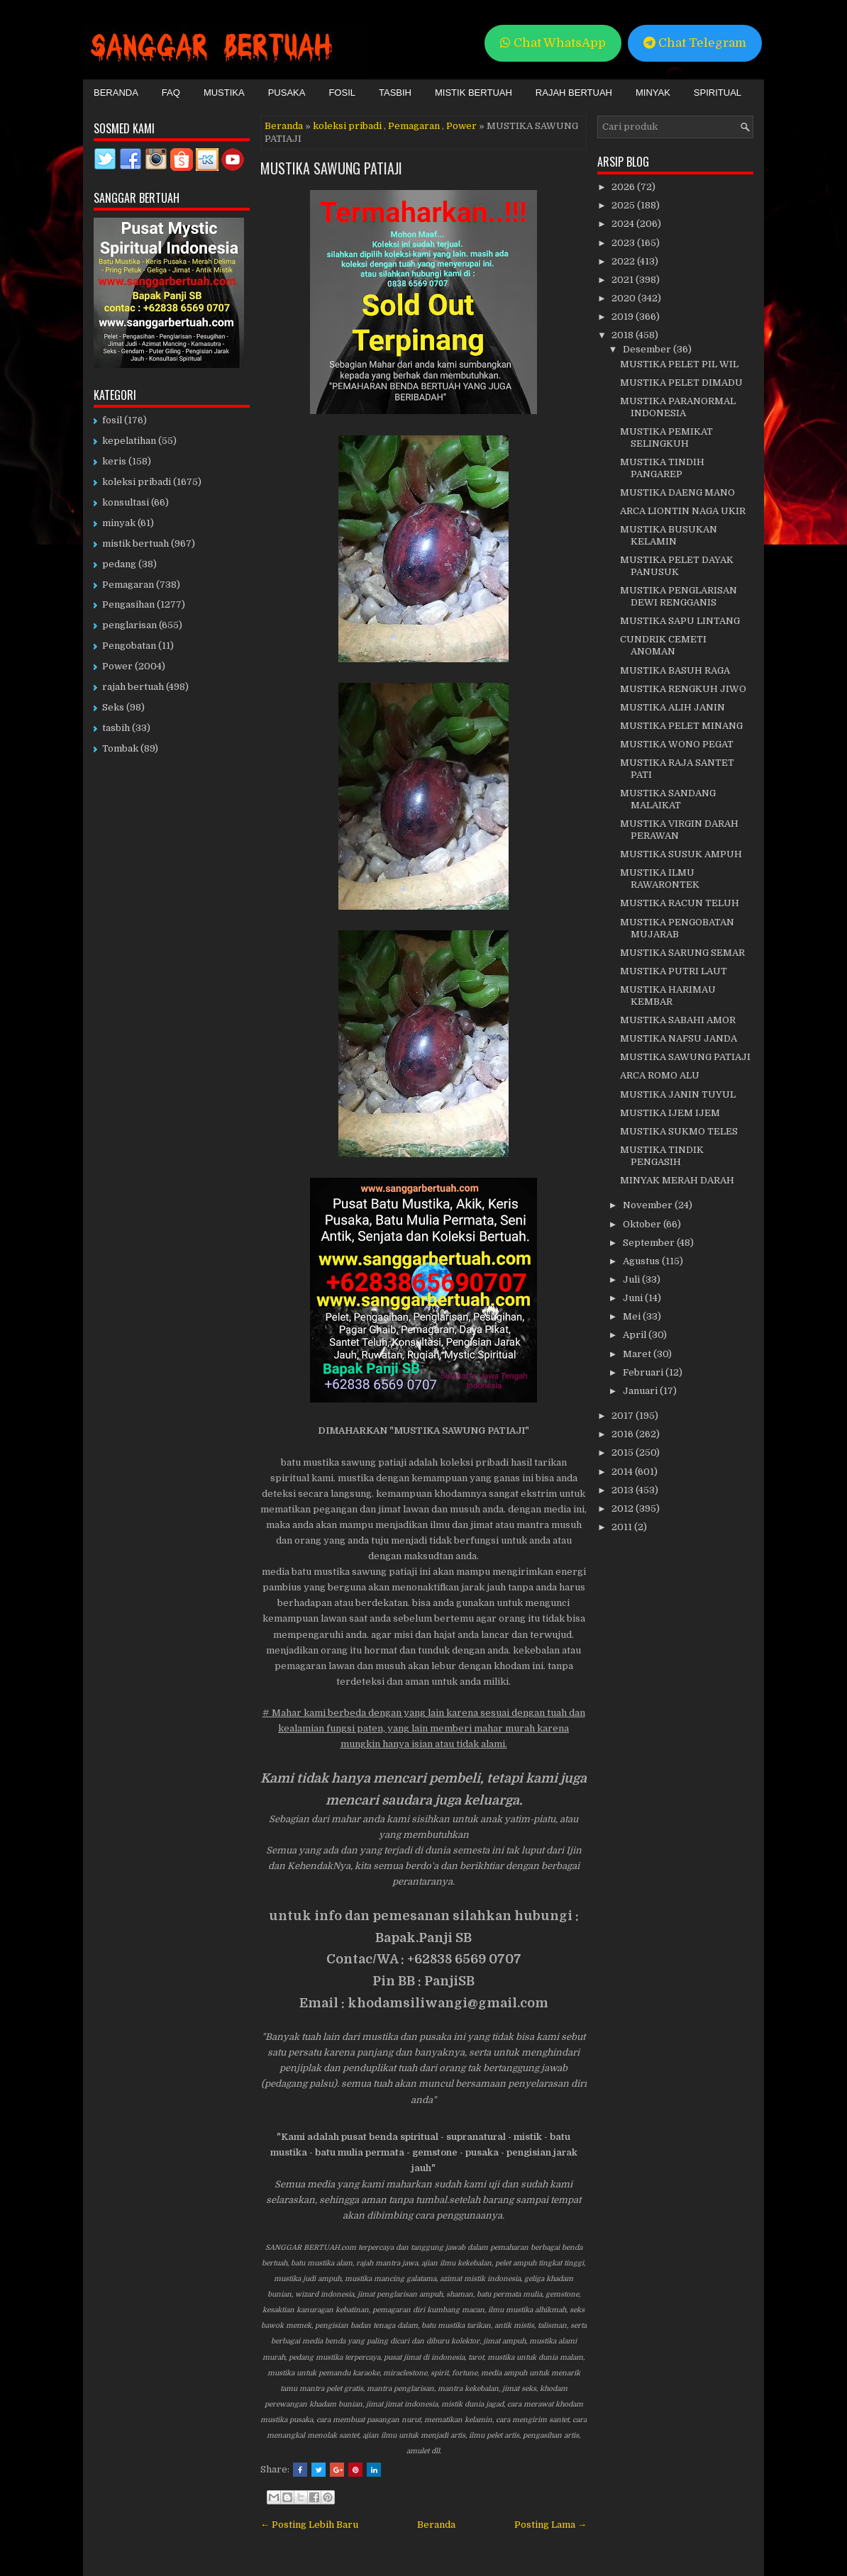 Image resolution: width=847 pixels, height=2576 pixels. What do you see at coordinates (642, 1261) in the screenshot?
I see `Agustus` at bounding box center [642, 1261].